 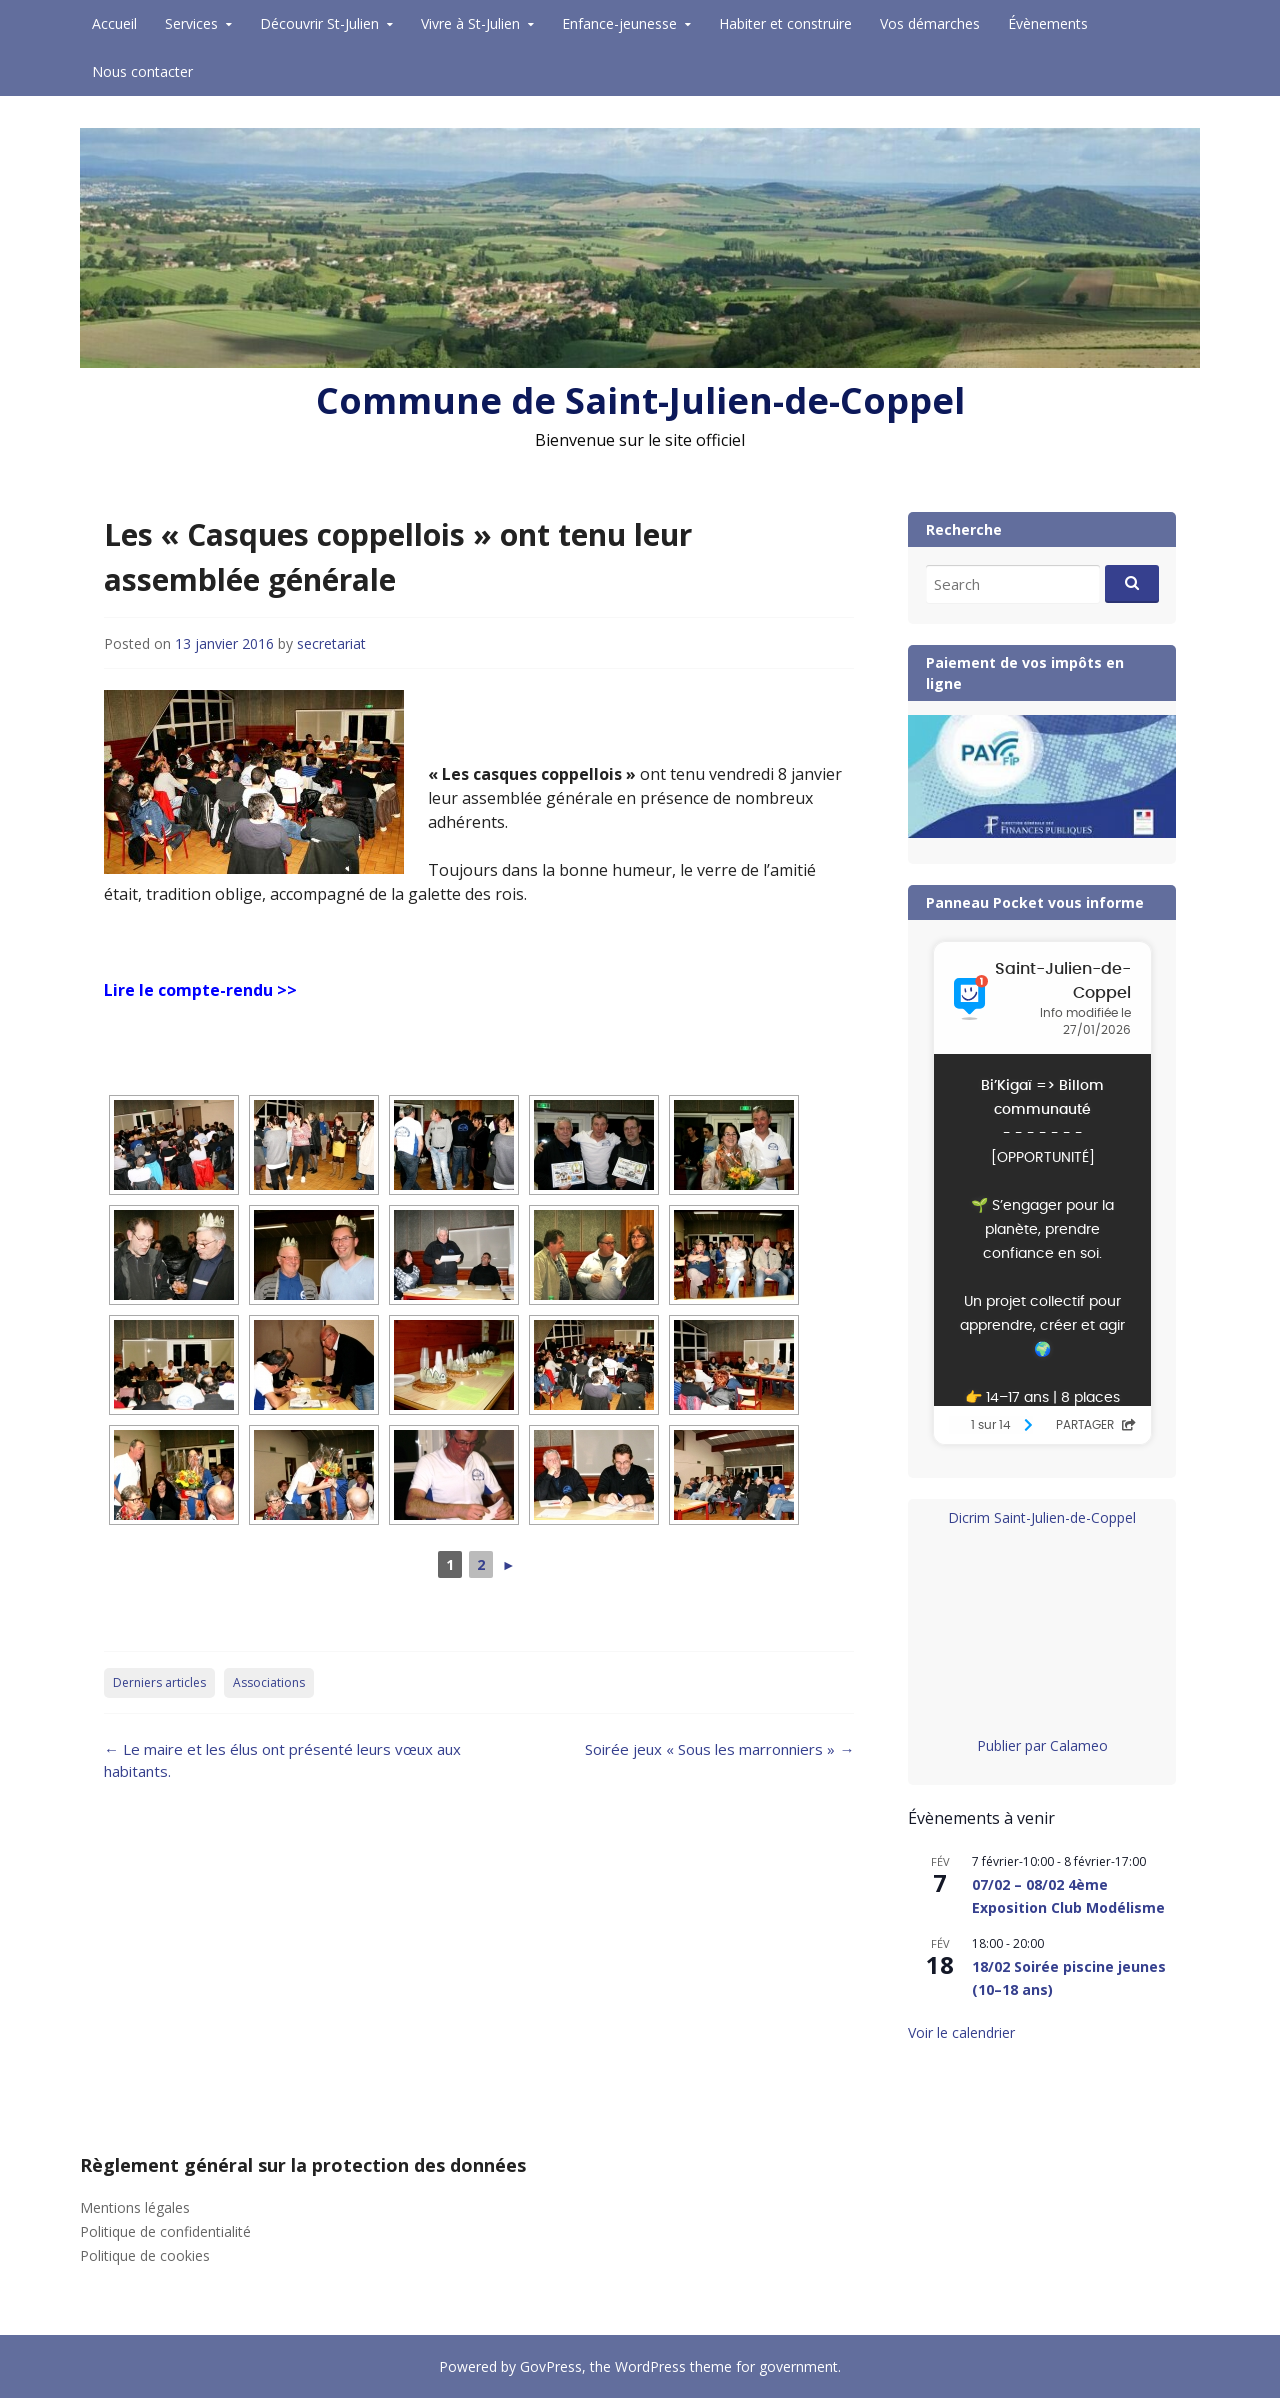 What do you see at coordinates (1042, 1745) in the screenshot?
I see `Publier par Calameo` at bounding box center [1042, 1745].